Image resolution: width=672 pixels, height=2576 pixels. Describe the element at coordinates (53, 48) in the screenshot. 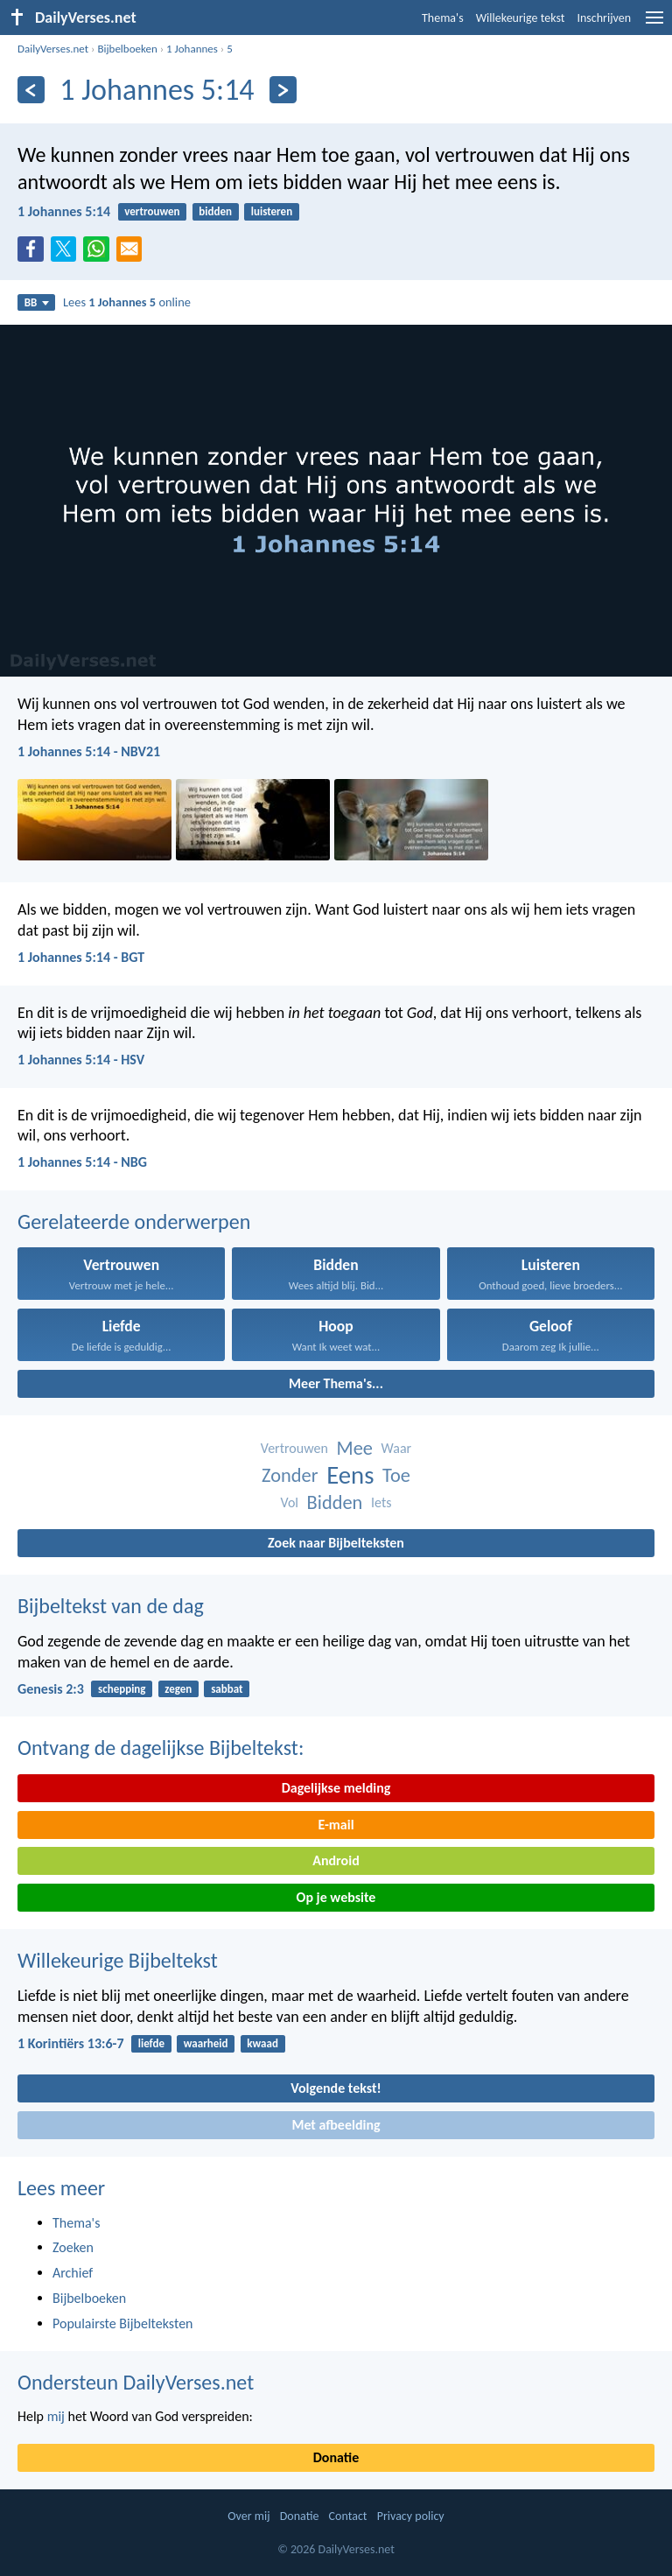

I see `DailyVerses.net` at that location.